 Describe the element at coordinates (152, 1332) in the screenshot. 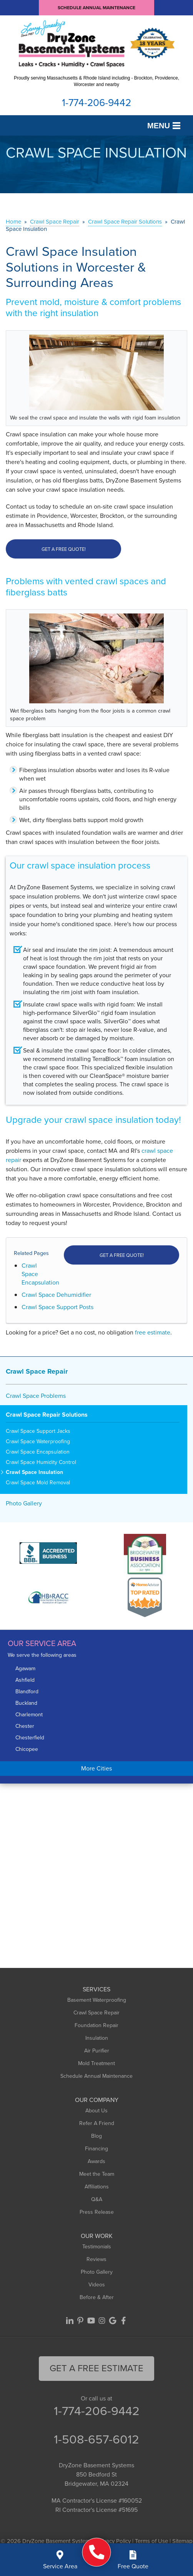

I see `free estimate` at that location.